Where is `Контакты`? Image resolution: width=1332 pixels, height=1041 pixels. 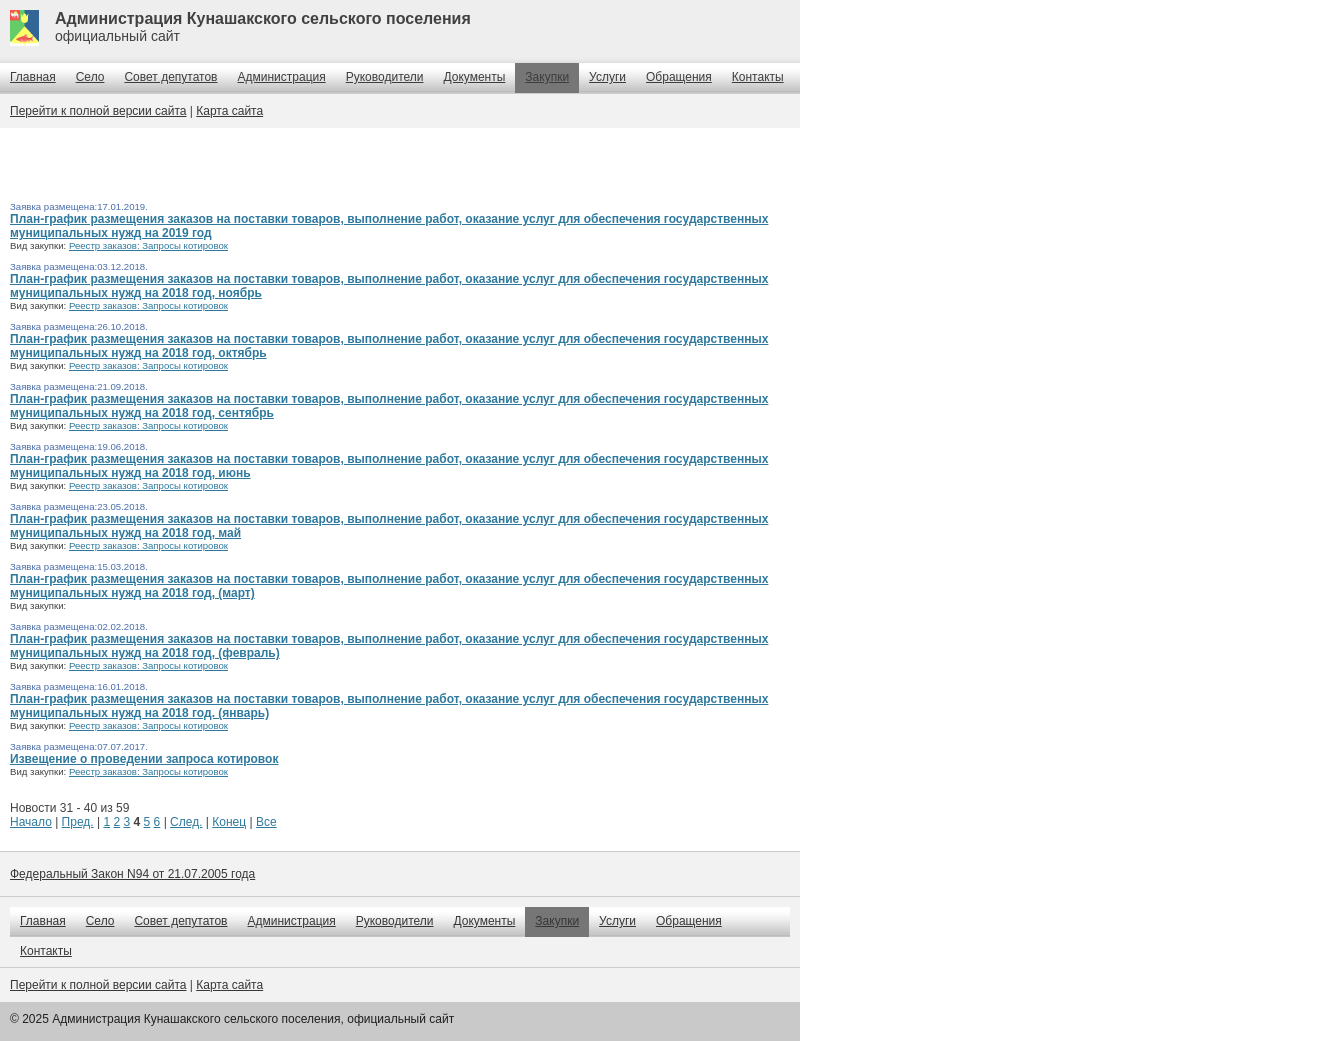 Контакты is located at coordinates (758, 77).